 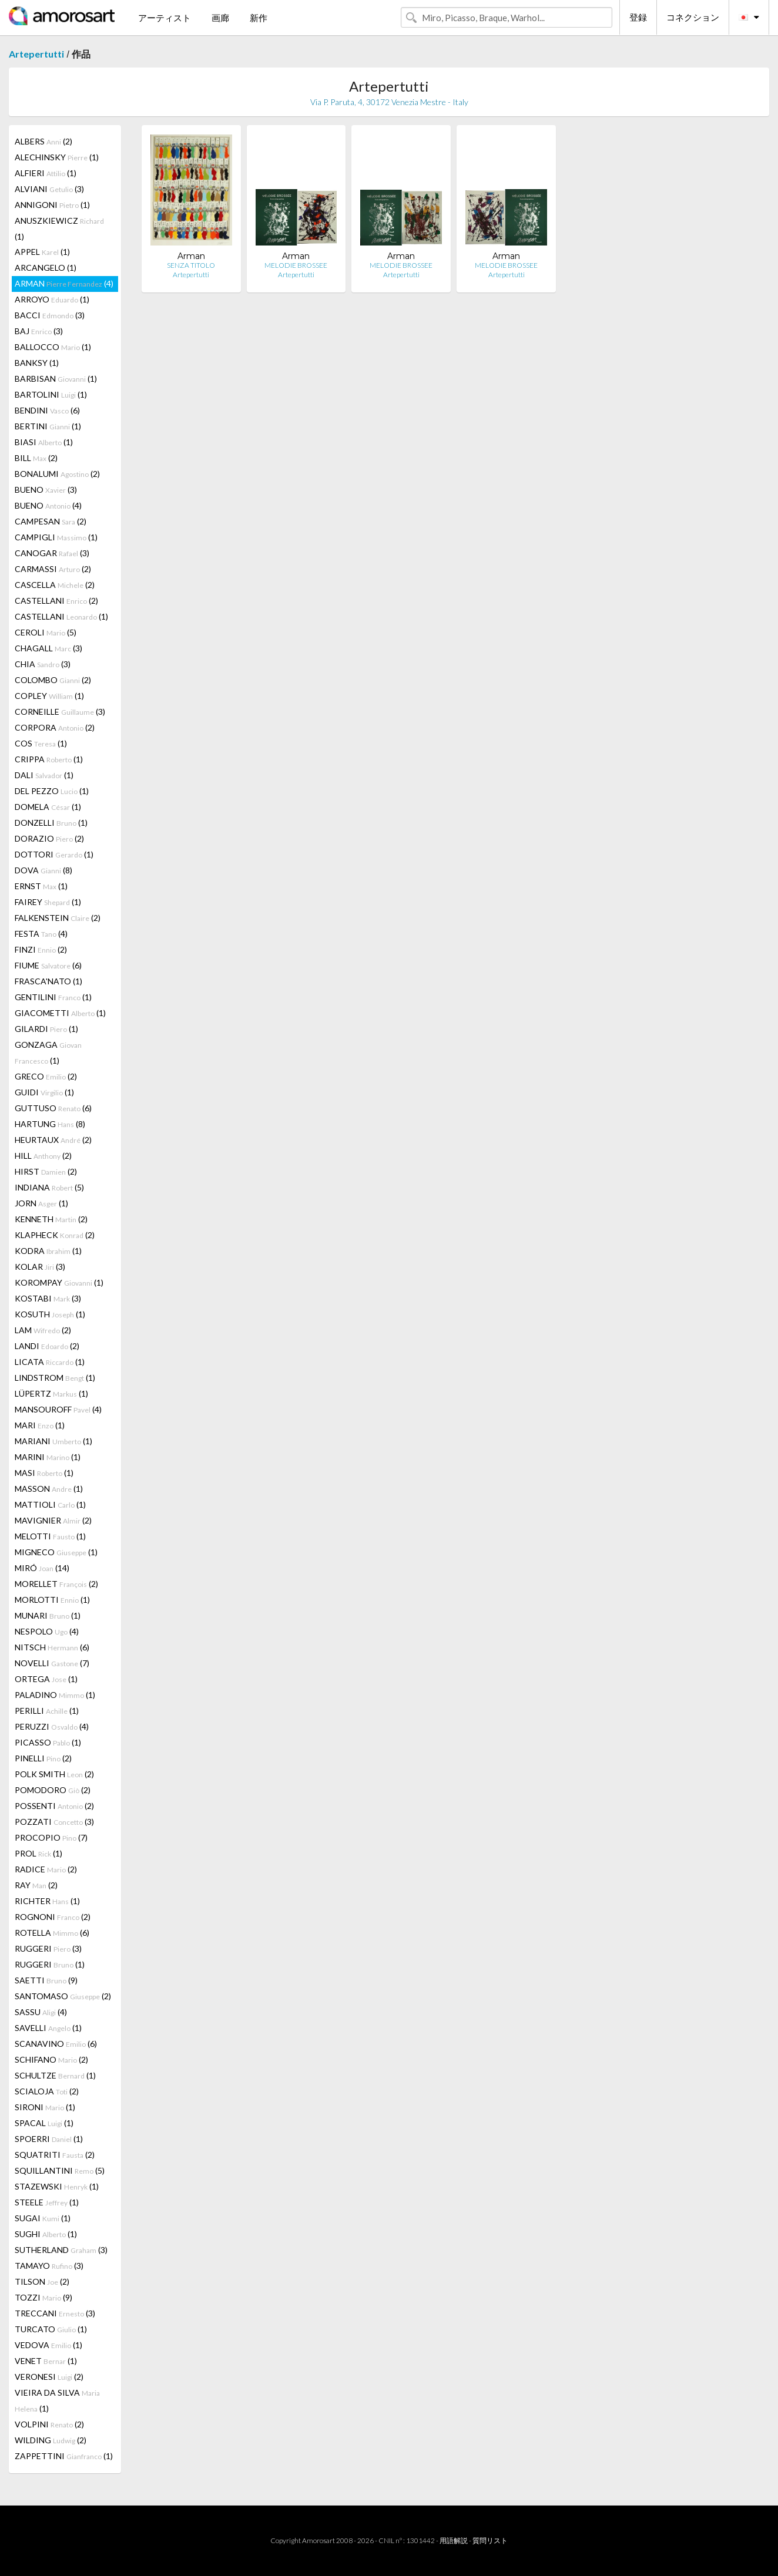 What do you see at coordinates (36, 53) in the screenshot?
I see `Artepertutti` at bounding box center [36, 53].